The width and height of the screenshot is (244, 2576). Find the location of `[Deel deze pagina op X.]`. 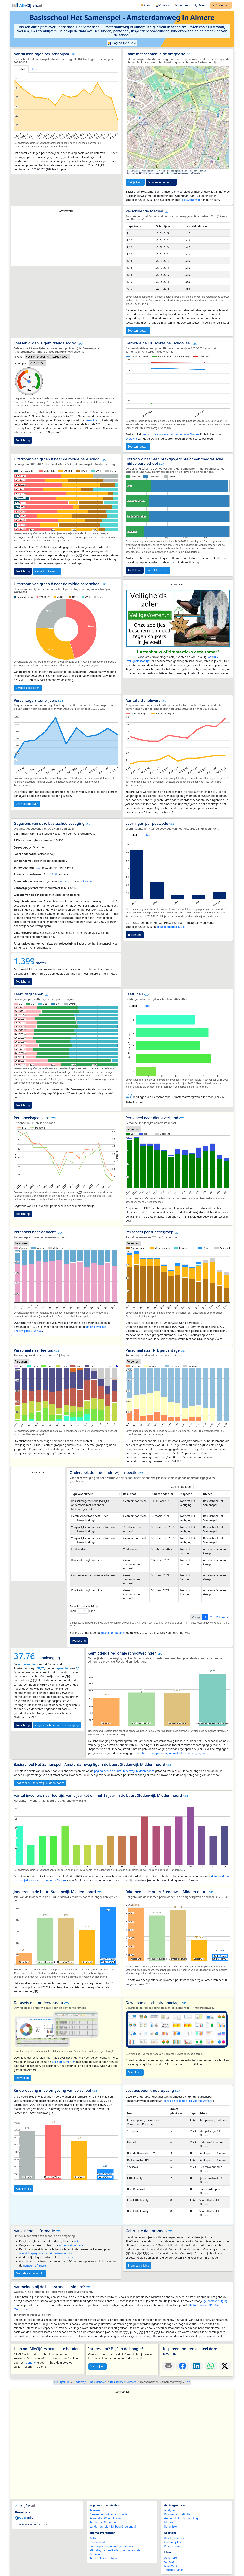

[Deel deze pagina op X.] is located at coordinates (225, 2366).